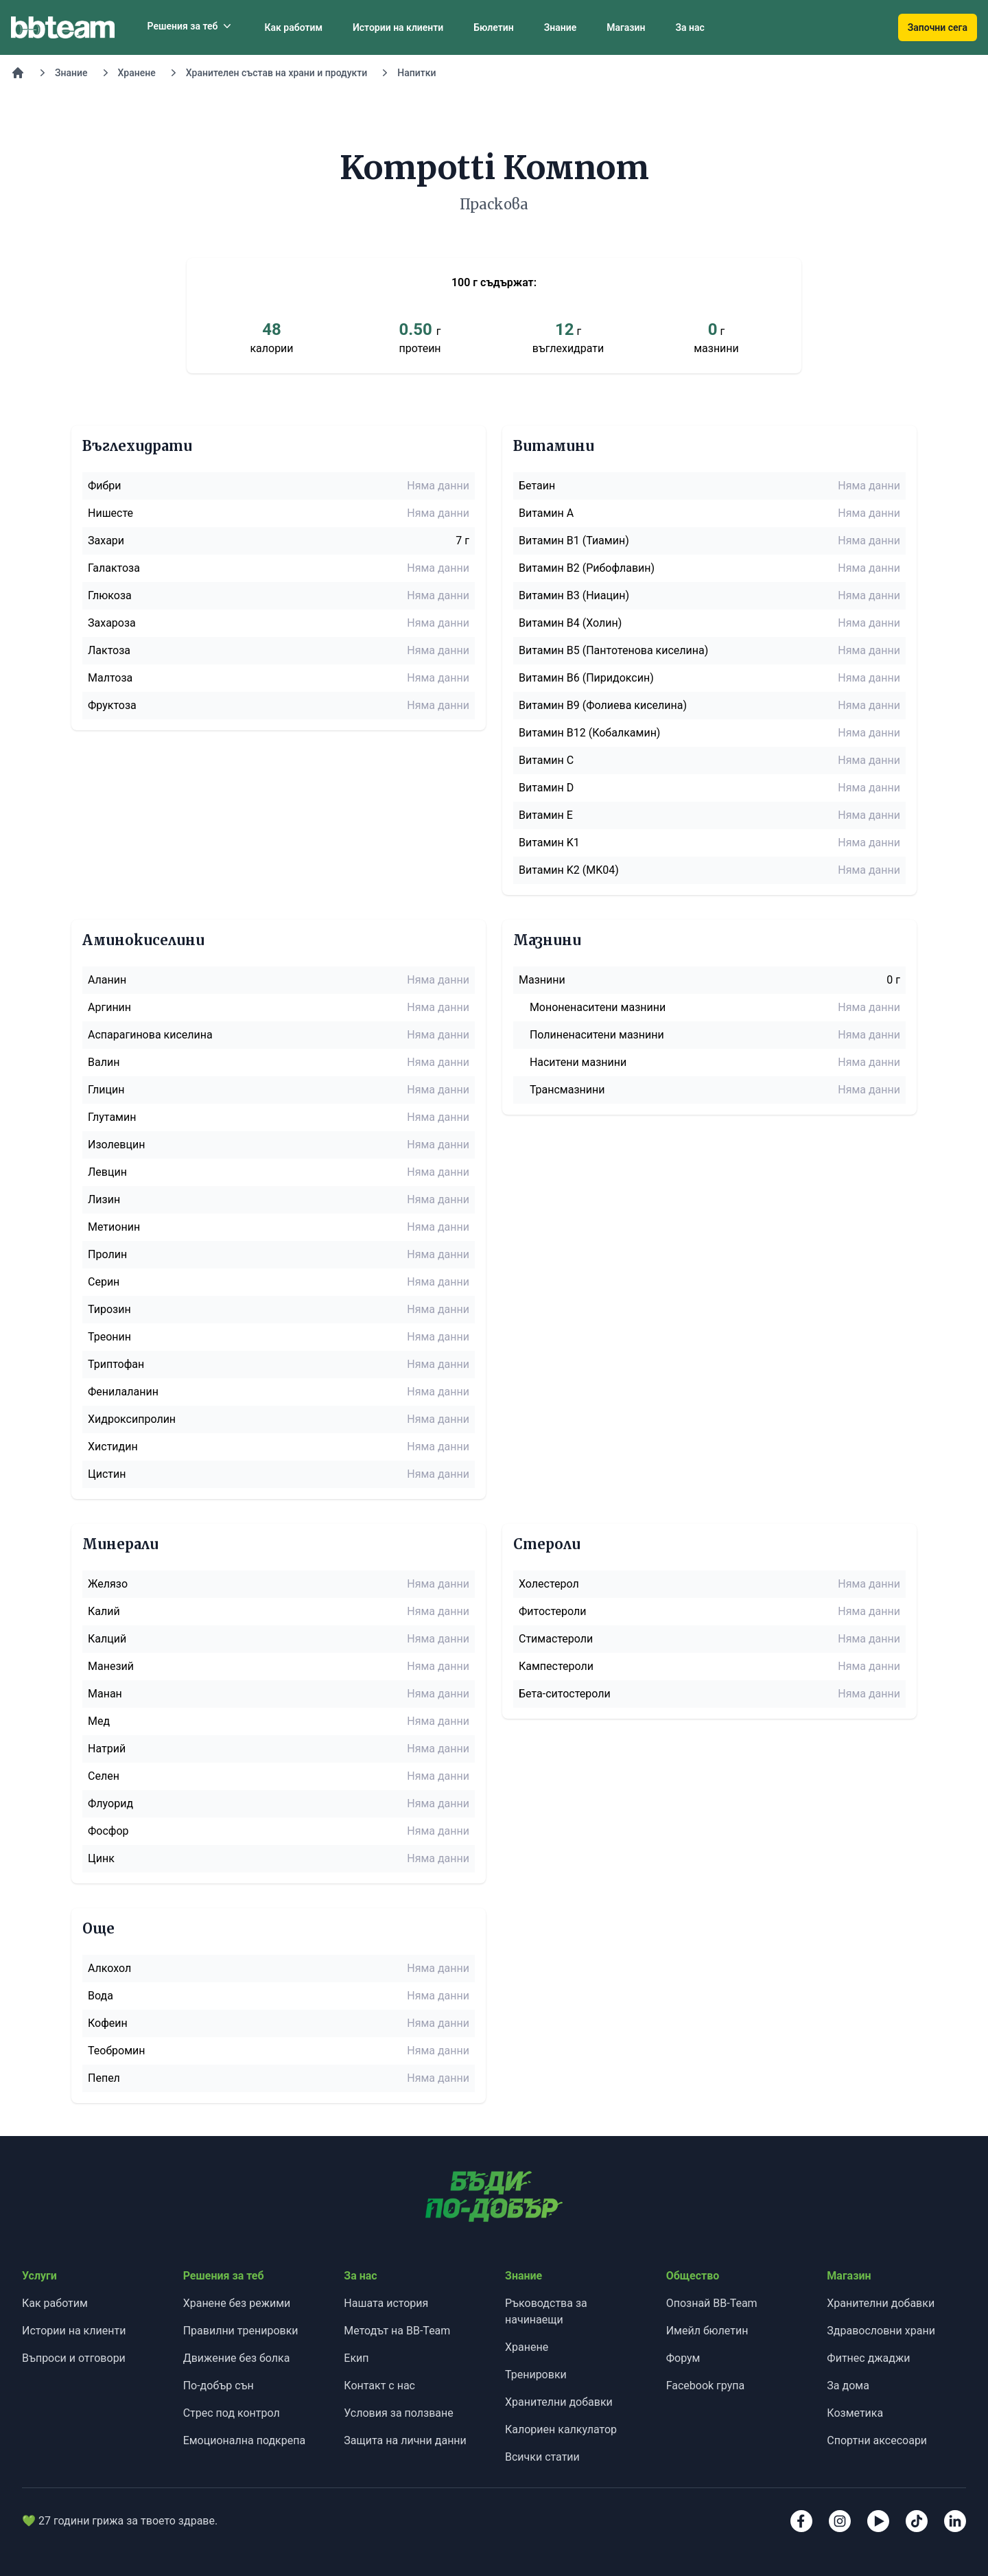 The height and width of the screenshot is (2576, 988). Describe the element at coordinates (570, 622) in the screenshot. I see `Витамин B4 (Холин)` at that location.